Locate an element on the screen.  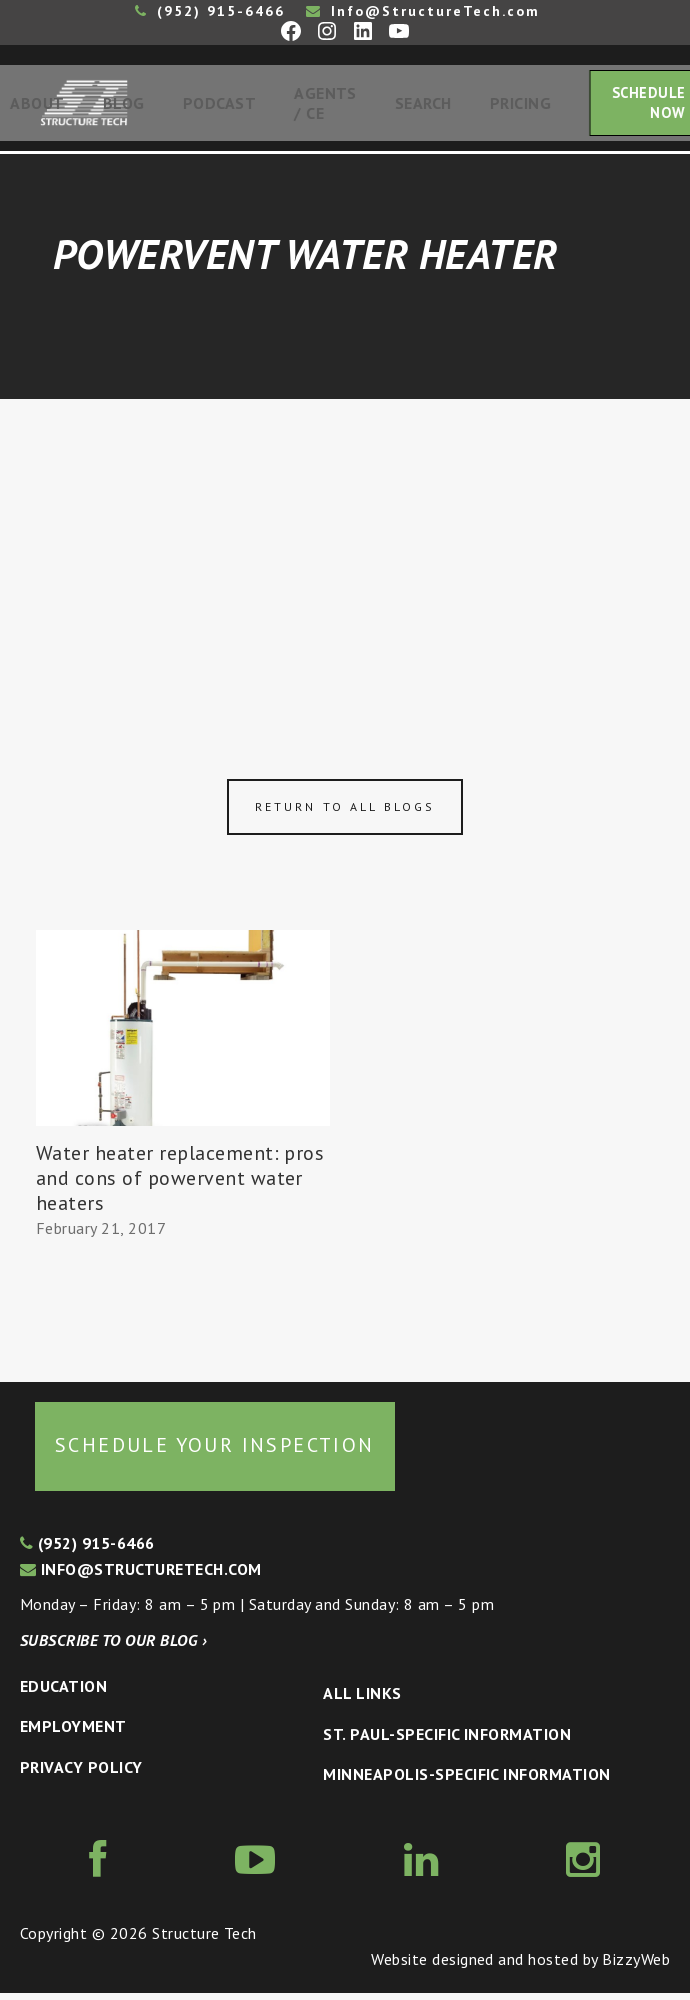
Info@StructureTech.com is located at coordinates (423, 11).